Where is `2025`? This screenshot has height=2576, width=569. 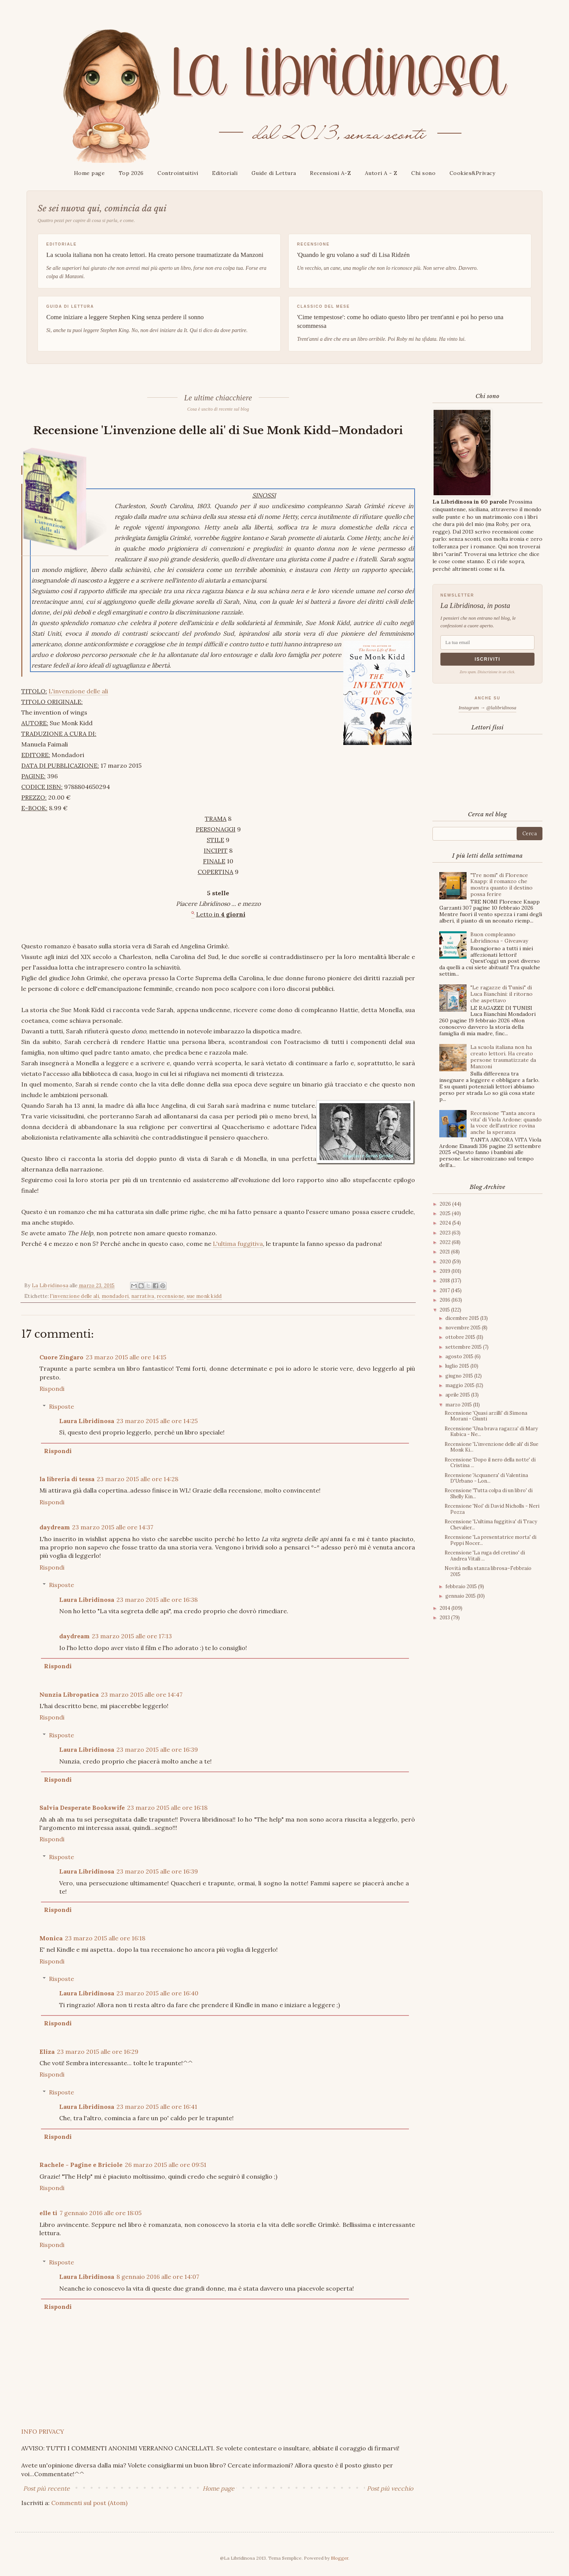
2025 is located at coordinates (446, 1213).